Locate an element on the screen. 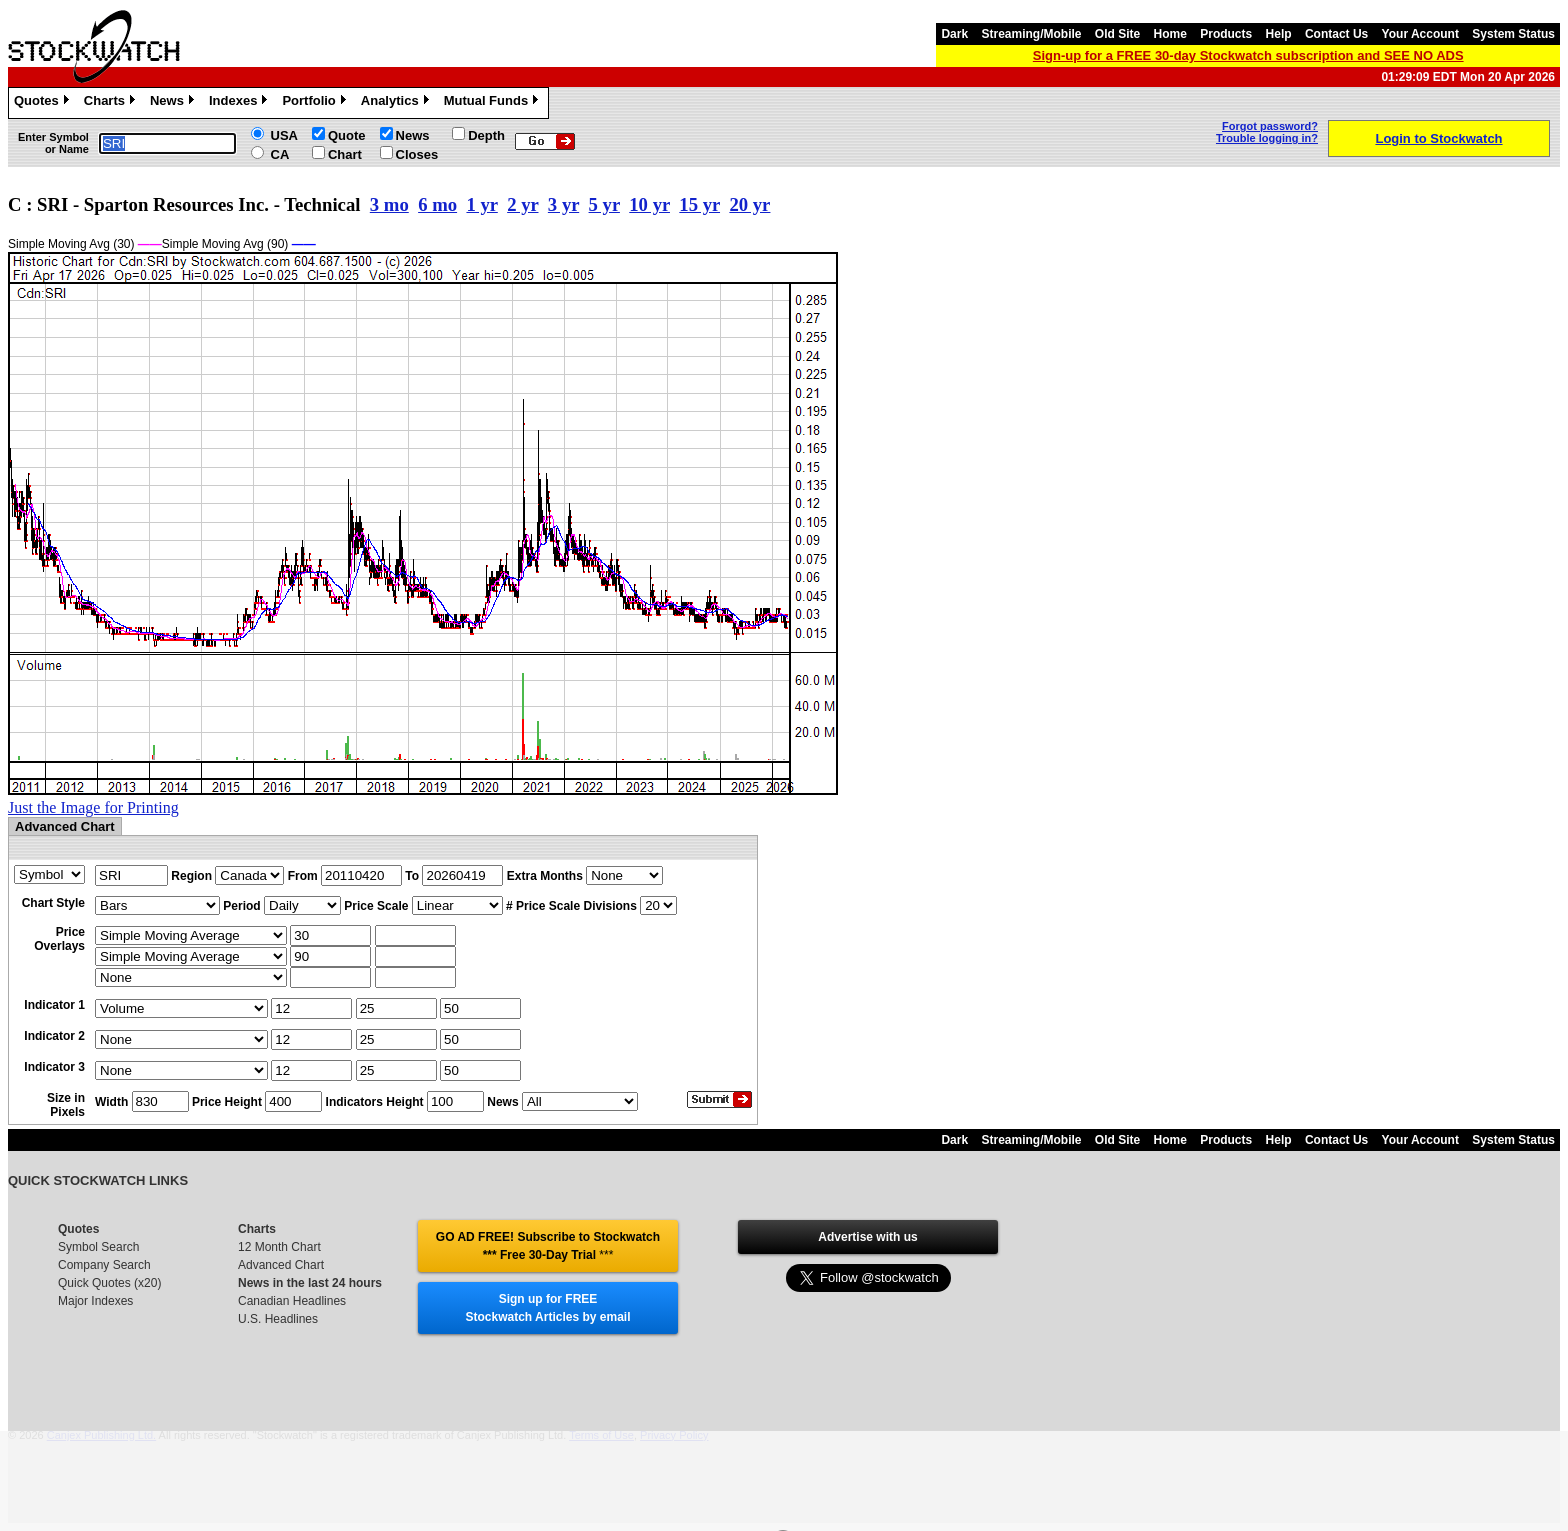 This screenshot has height=1531, width=1568. Mutual Funds is located at coordinates (494, 103).